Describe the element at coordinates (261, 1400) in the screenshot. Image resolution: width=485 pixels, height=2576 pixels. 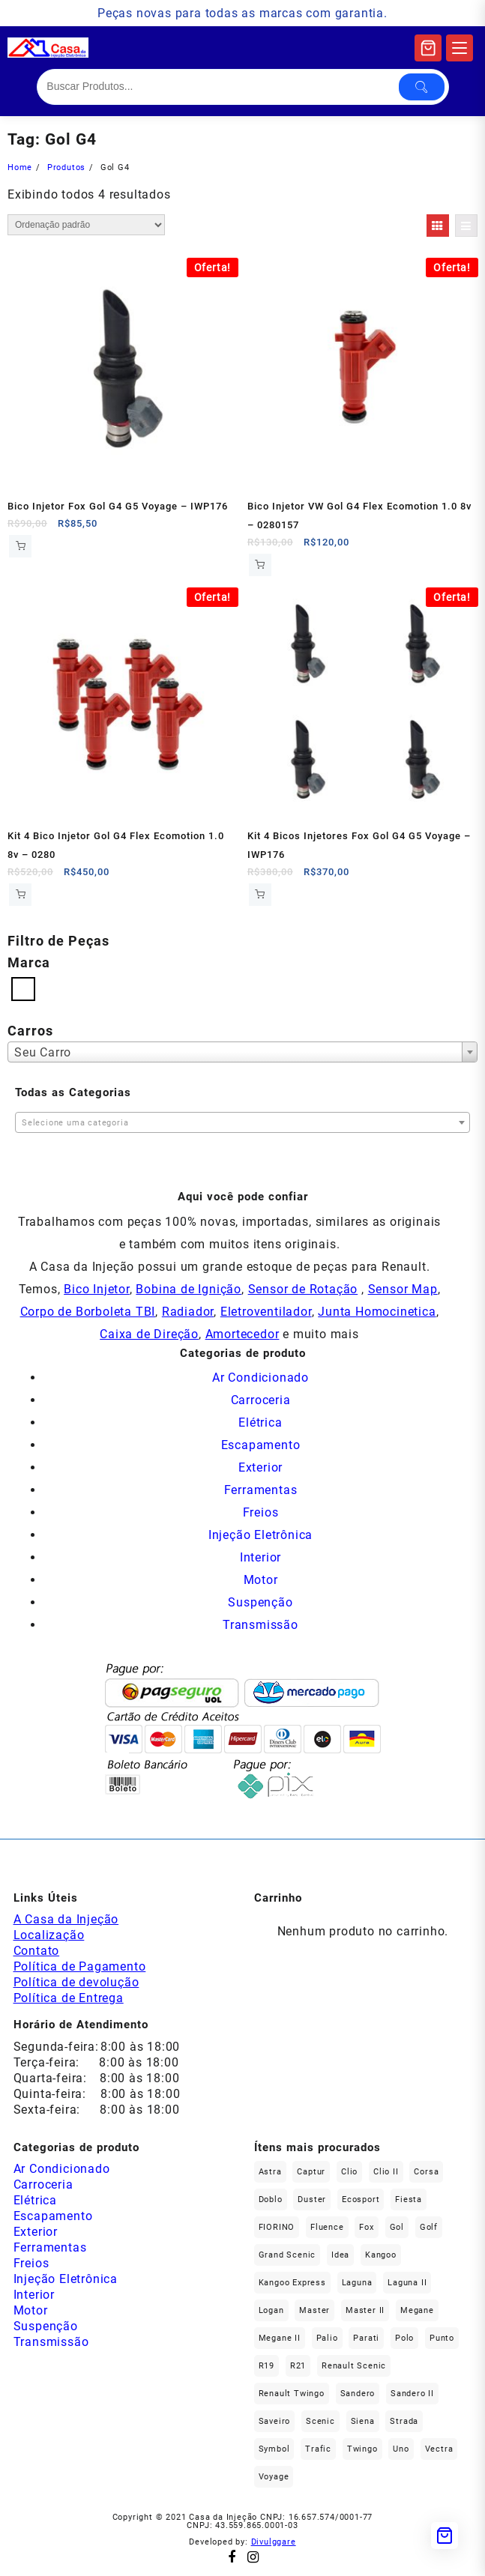
I see `Carroceria` at that location.